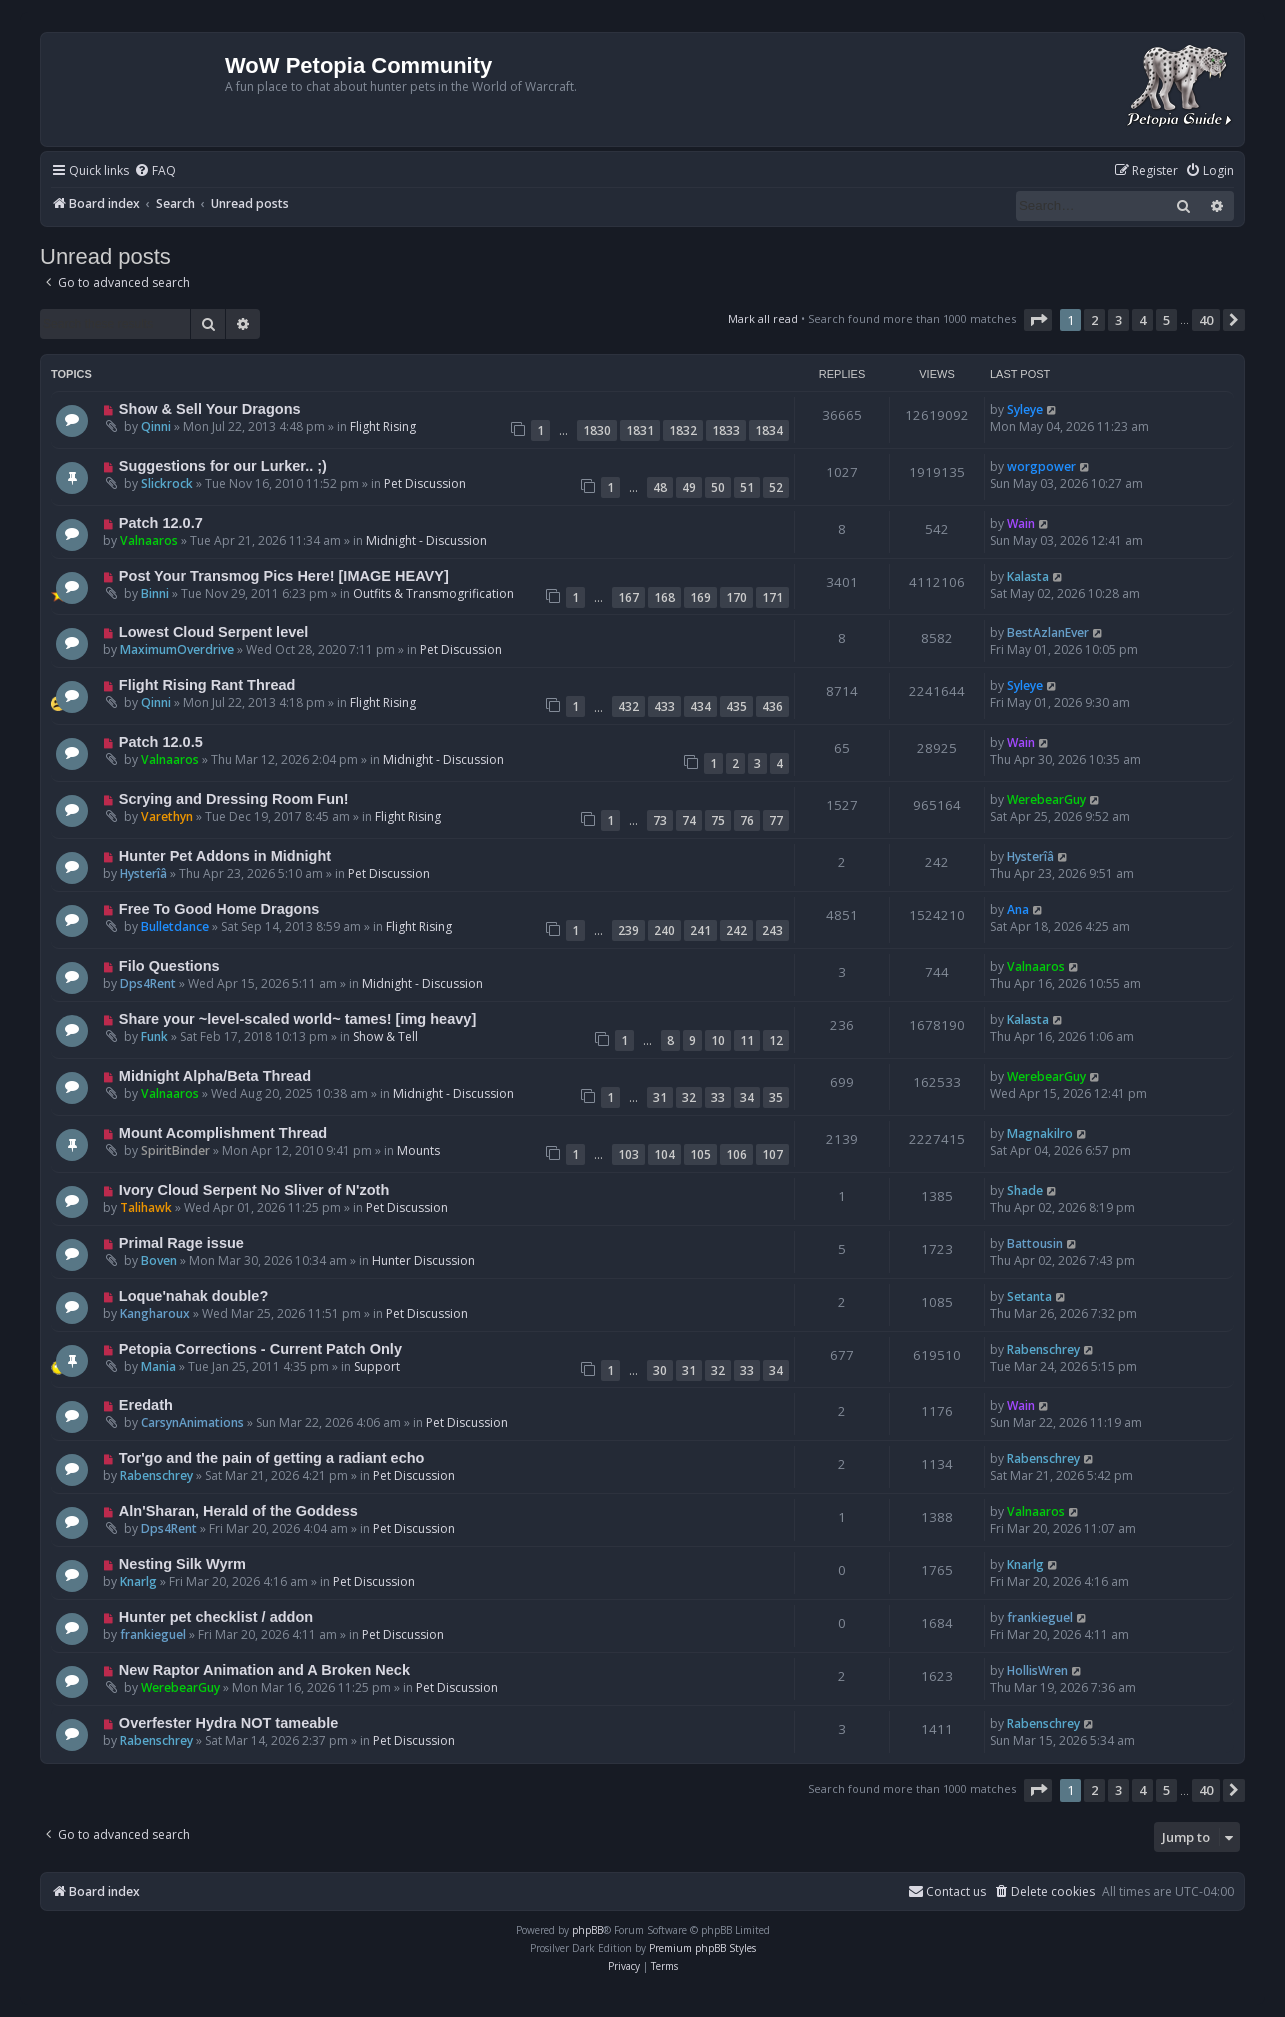 The height and width of the screenshot is (2017, 1285). What do you see at coordinates (776, 1040) in the screenshot?
I see `12` at bounding box center [776, 1040].